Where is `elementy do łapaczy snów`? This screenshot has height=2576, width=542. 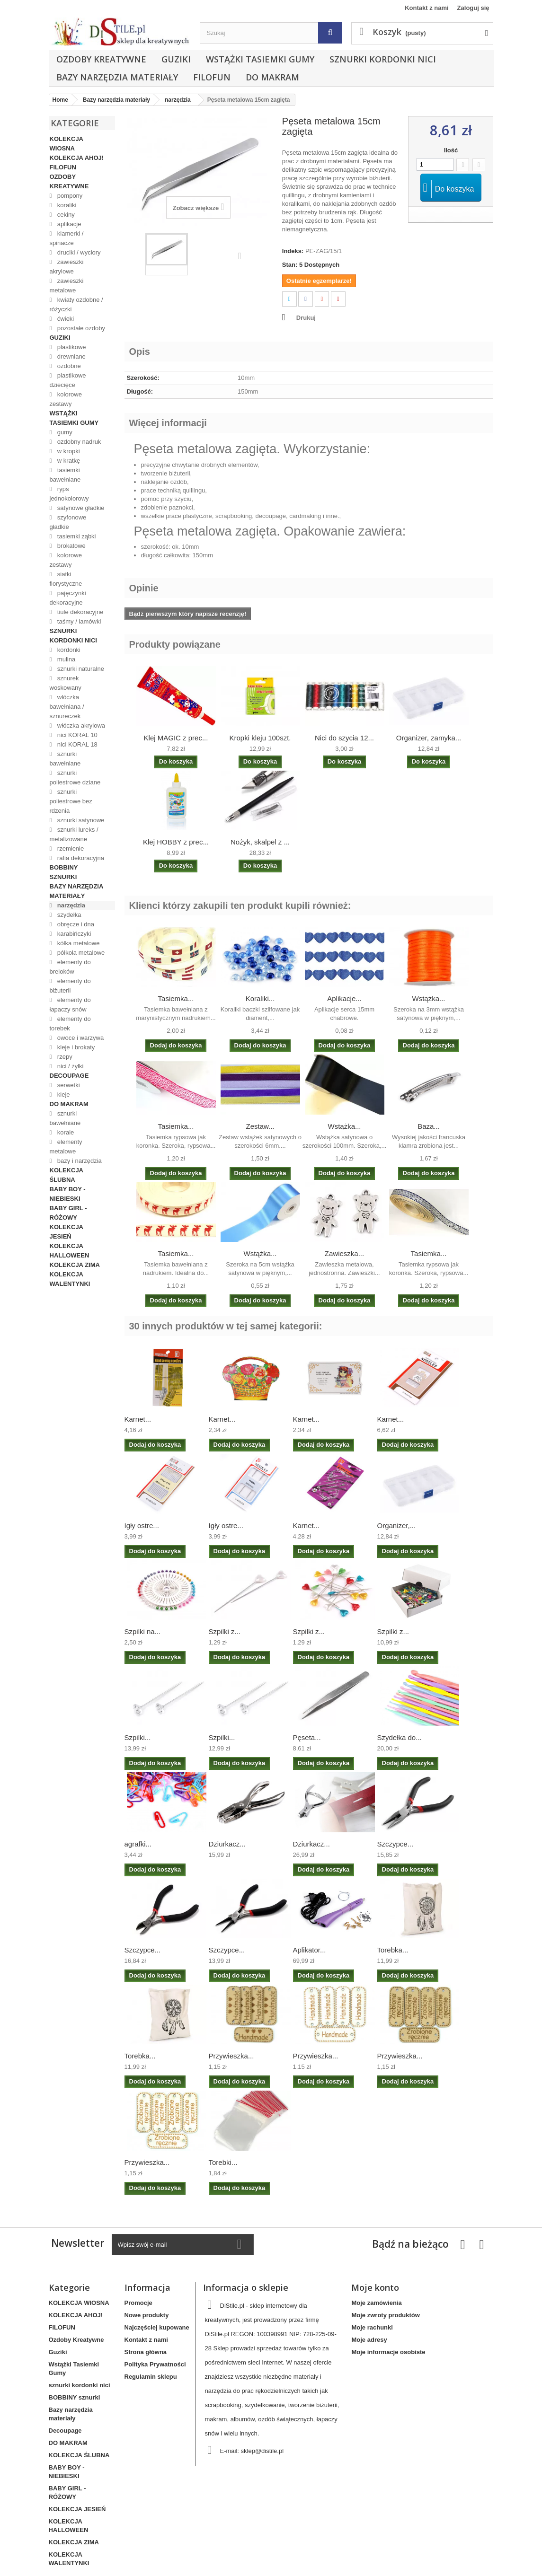
elementy do łapaczy snów is located at coordinates (70, 1004).